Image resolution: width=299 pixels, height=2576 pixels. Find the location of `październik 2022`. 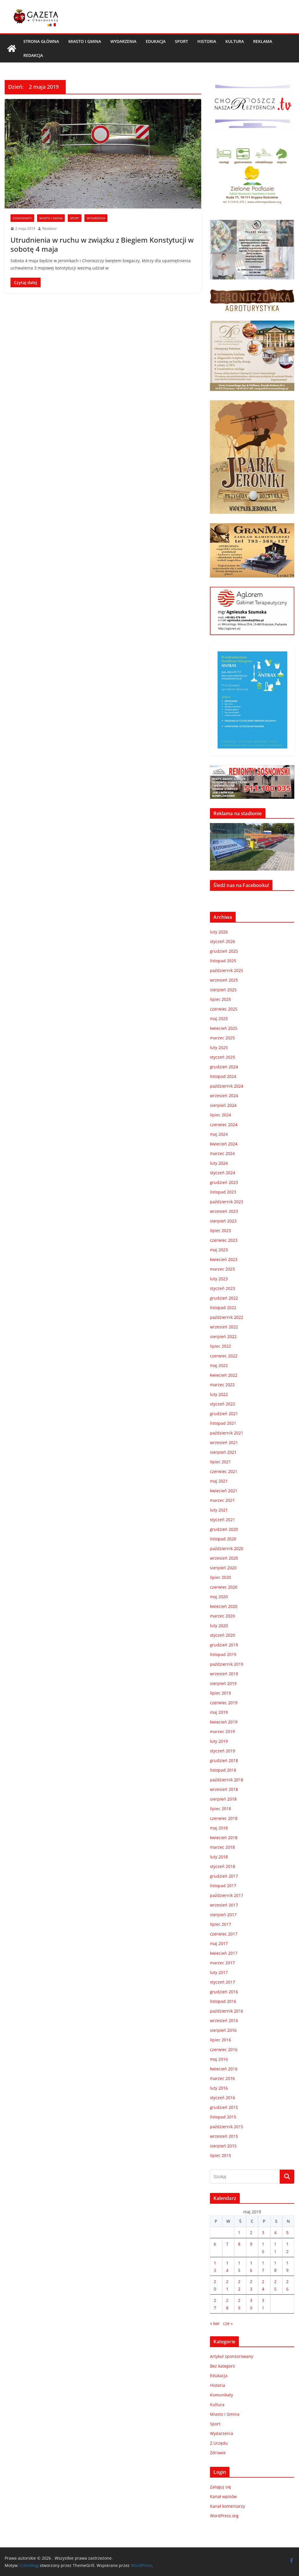

październik 2022 is located at coordinates (226, 1317).